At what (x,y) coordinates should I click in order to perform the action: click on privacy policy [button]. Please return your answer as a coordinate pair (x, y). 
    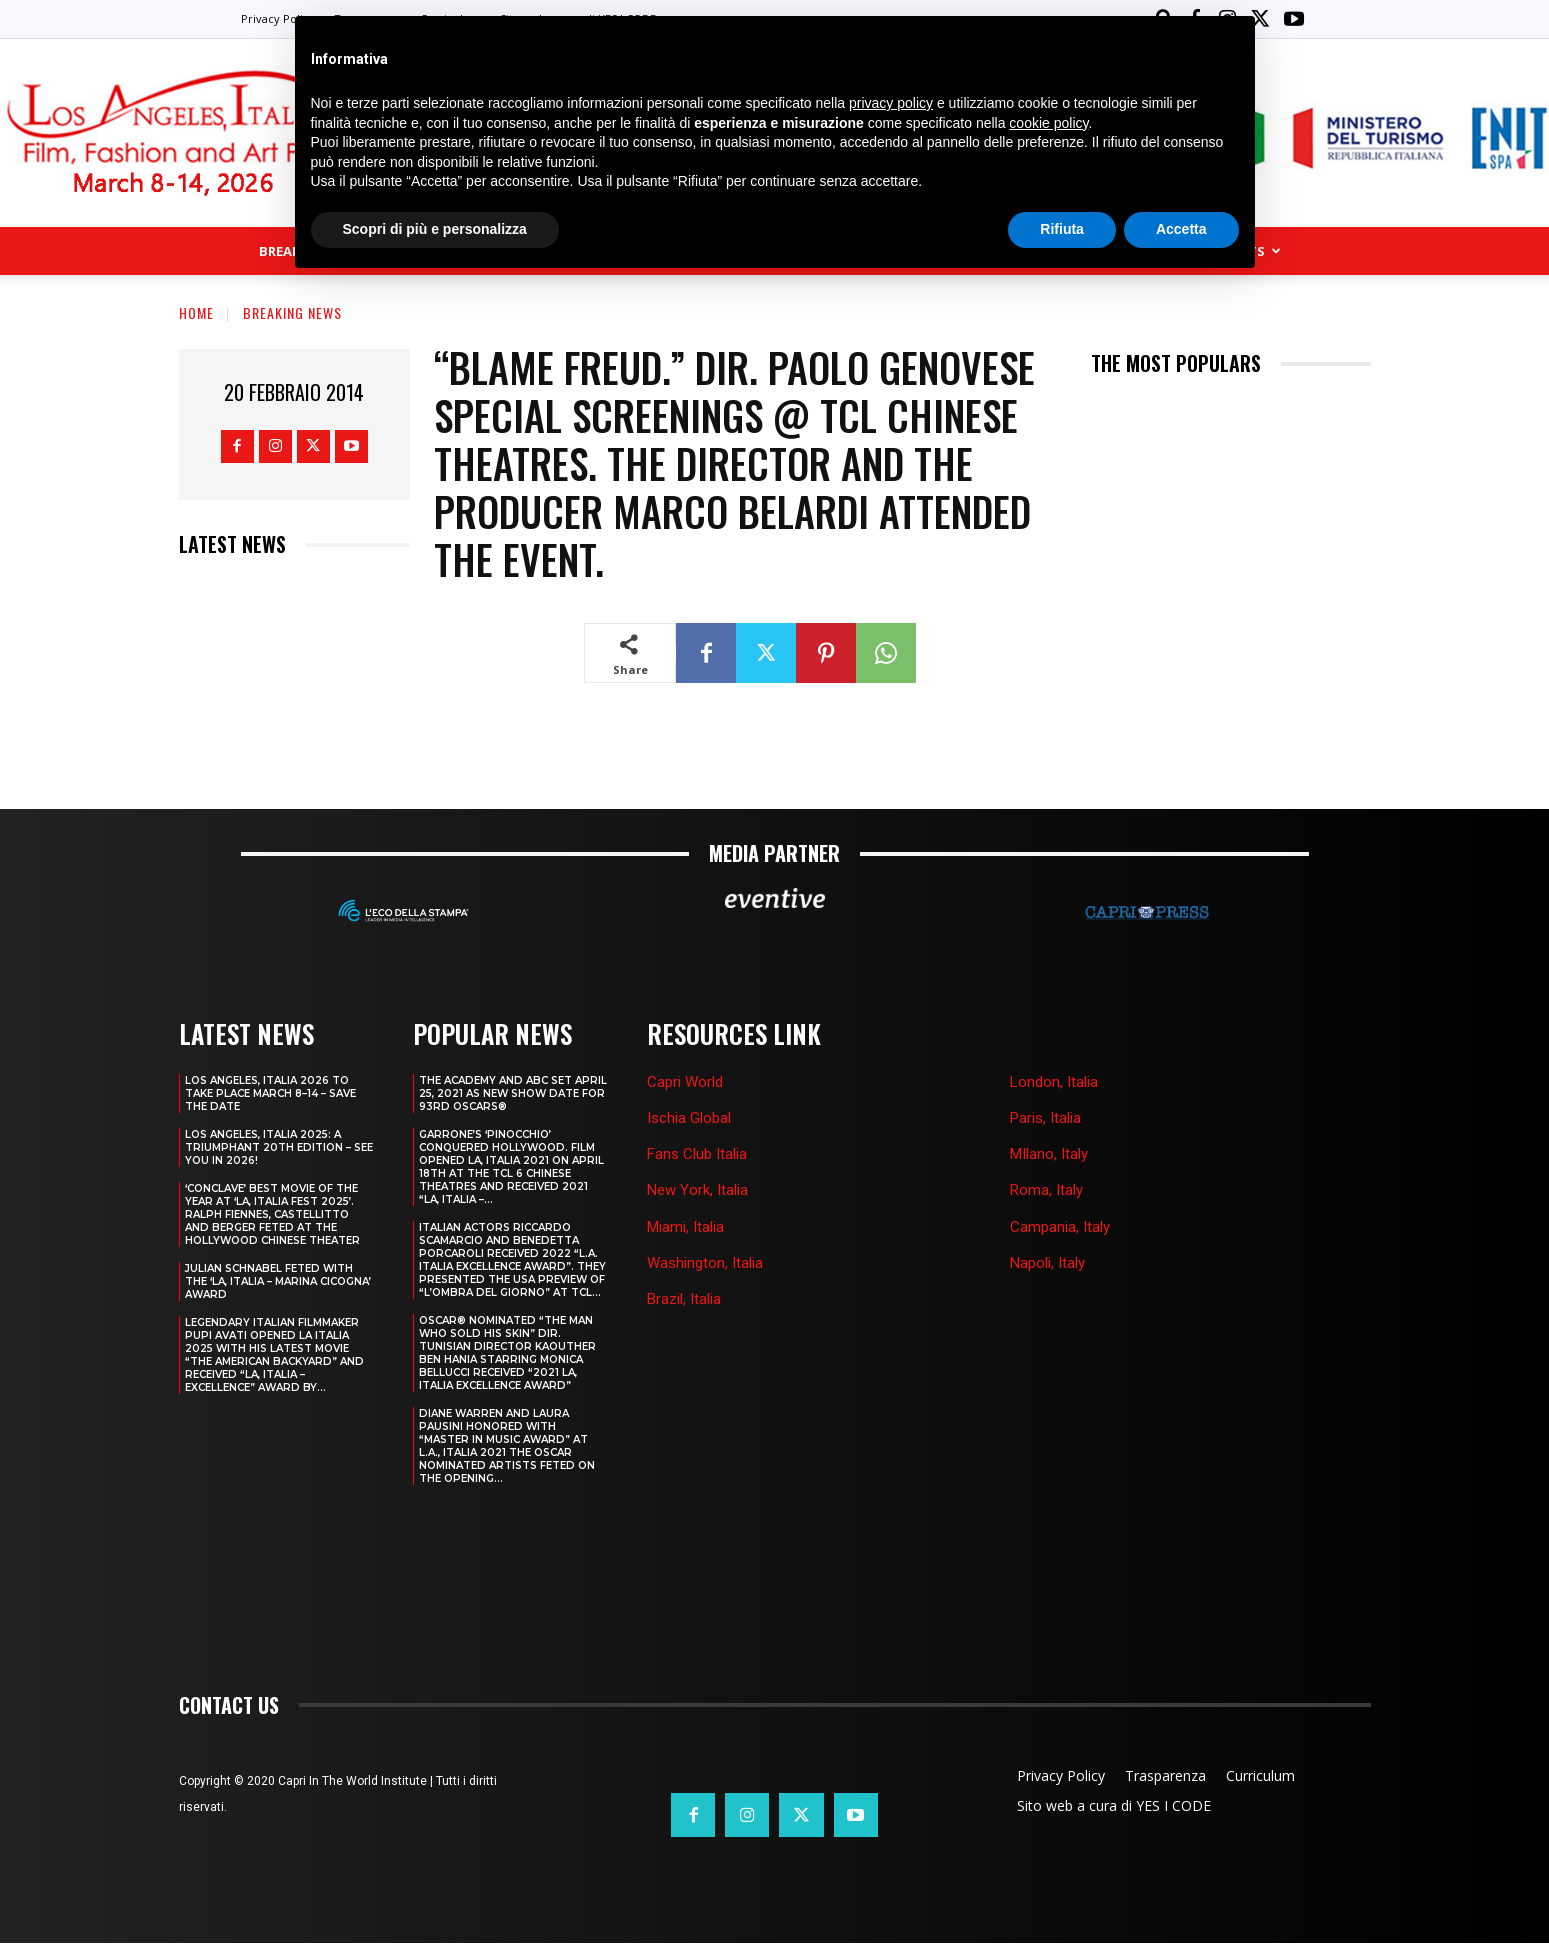
    Looking at the image, I should click on (891, 103).